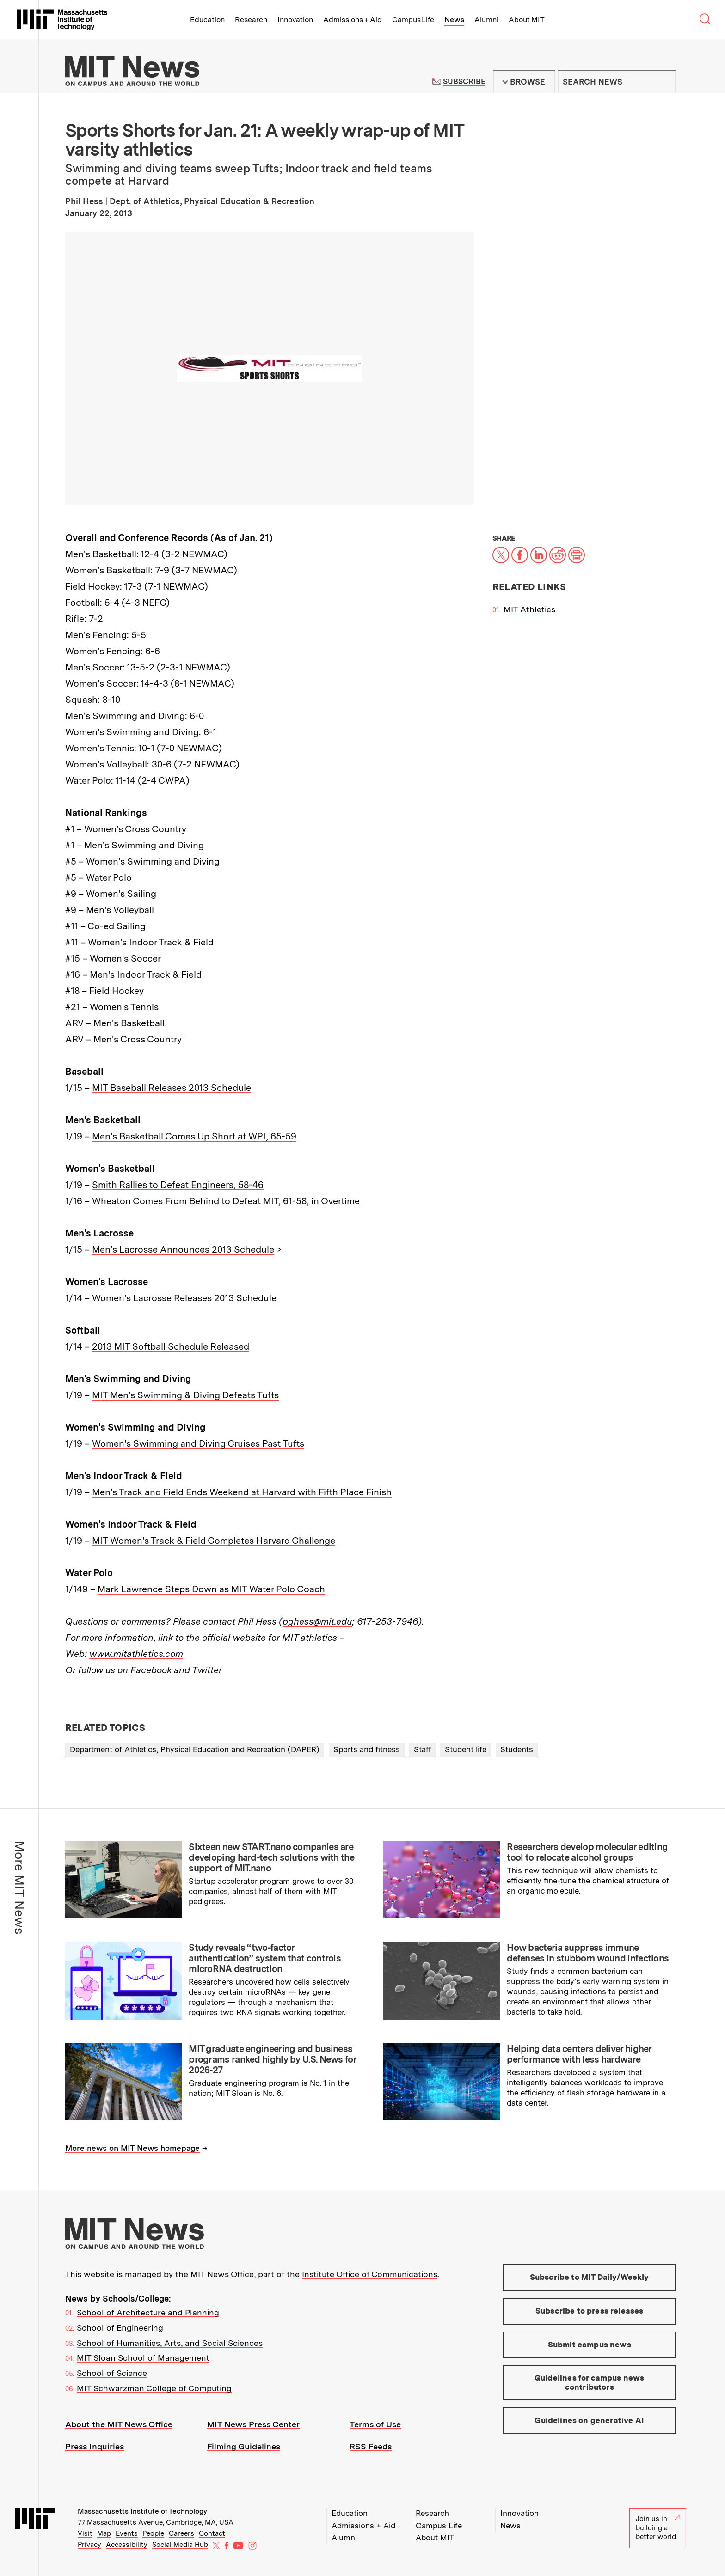 Image resolution: width=725 pixels, height=2576 pixels. What do you see at coordinates (413, 19) in the screenshot?
I see `Campus Life` at bounding box center [413, 19].